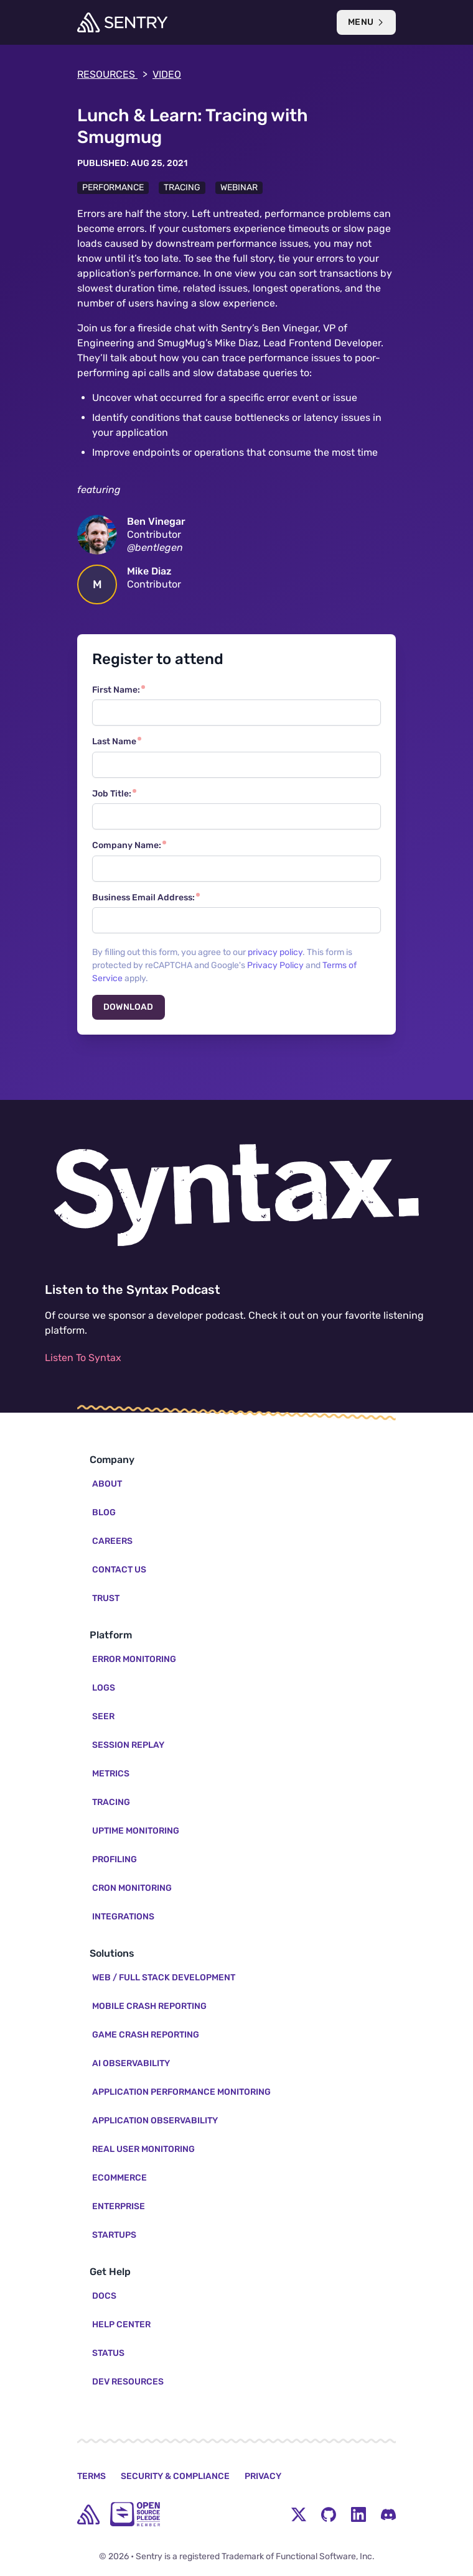 Image resolution: width=473 pixels, height=2576 pixels. Describe the element at coordinates (121, 2324) in the screenshot. I see `Help Center` at that location.